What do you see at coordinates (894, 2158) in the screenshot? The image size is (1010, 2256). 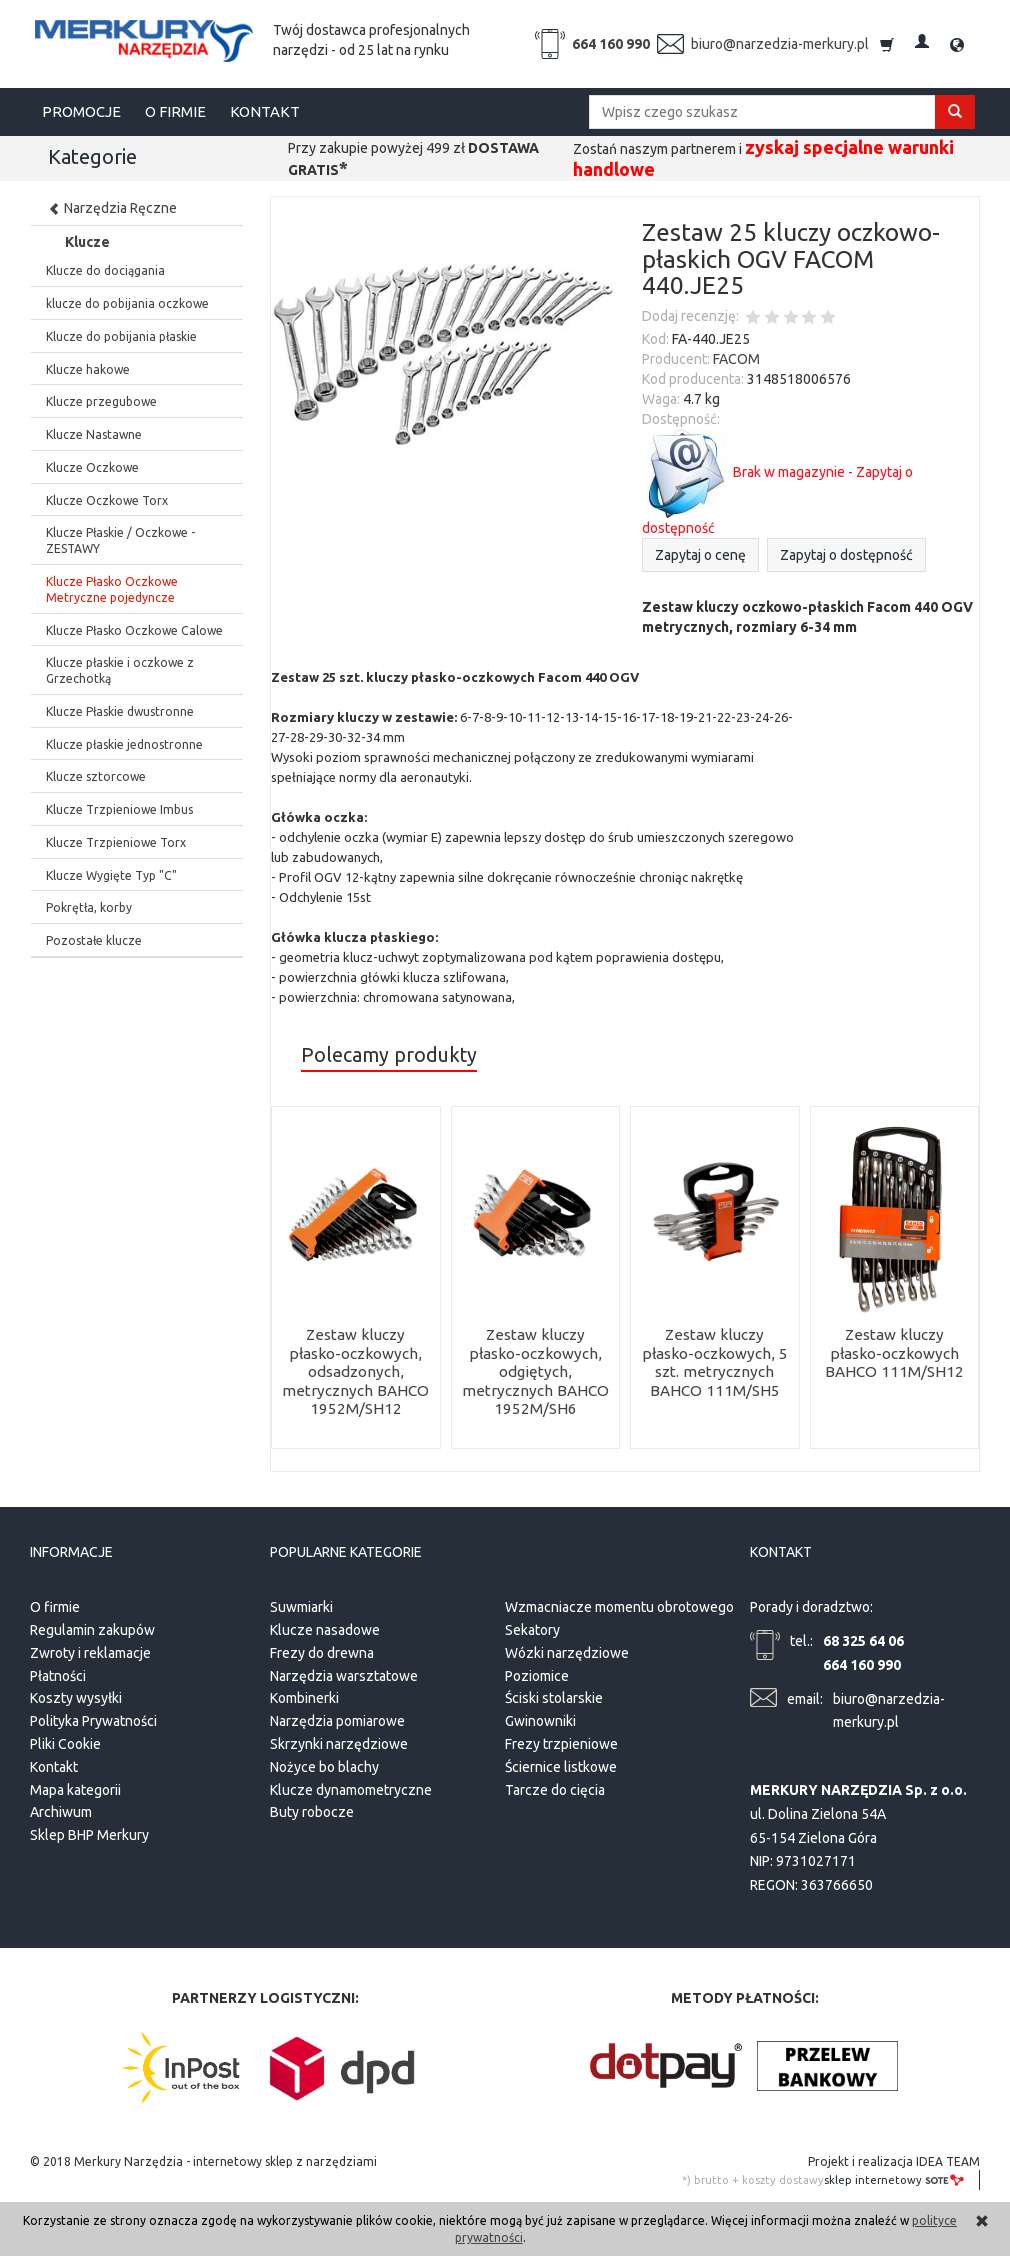 I see `Projekt i realizacja IDEA TEAM` at bounding box center [894, 2158].